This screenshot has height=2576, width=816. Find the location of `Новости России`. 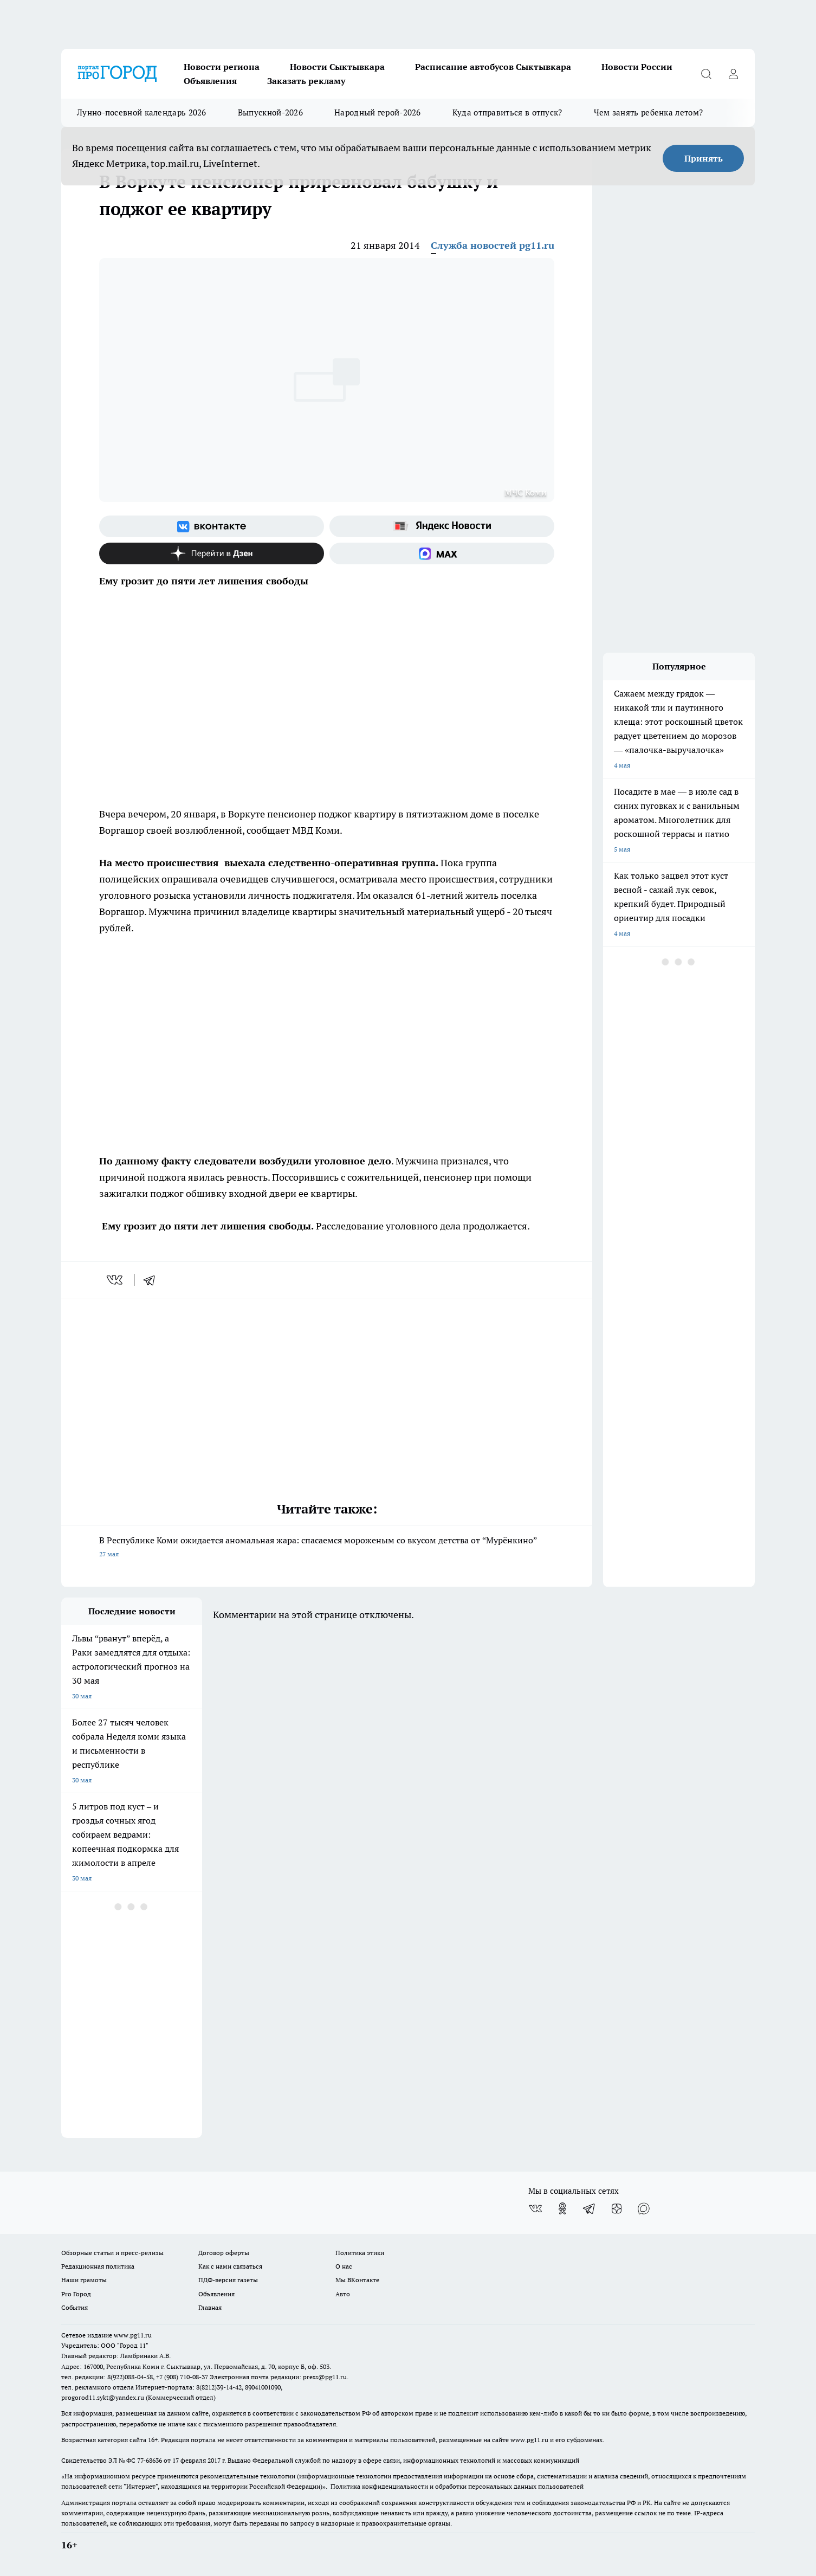

Новости России is located at coordinates (636, 66).